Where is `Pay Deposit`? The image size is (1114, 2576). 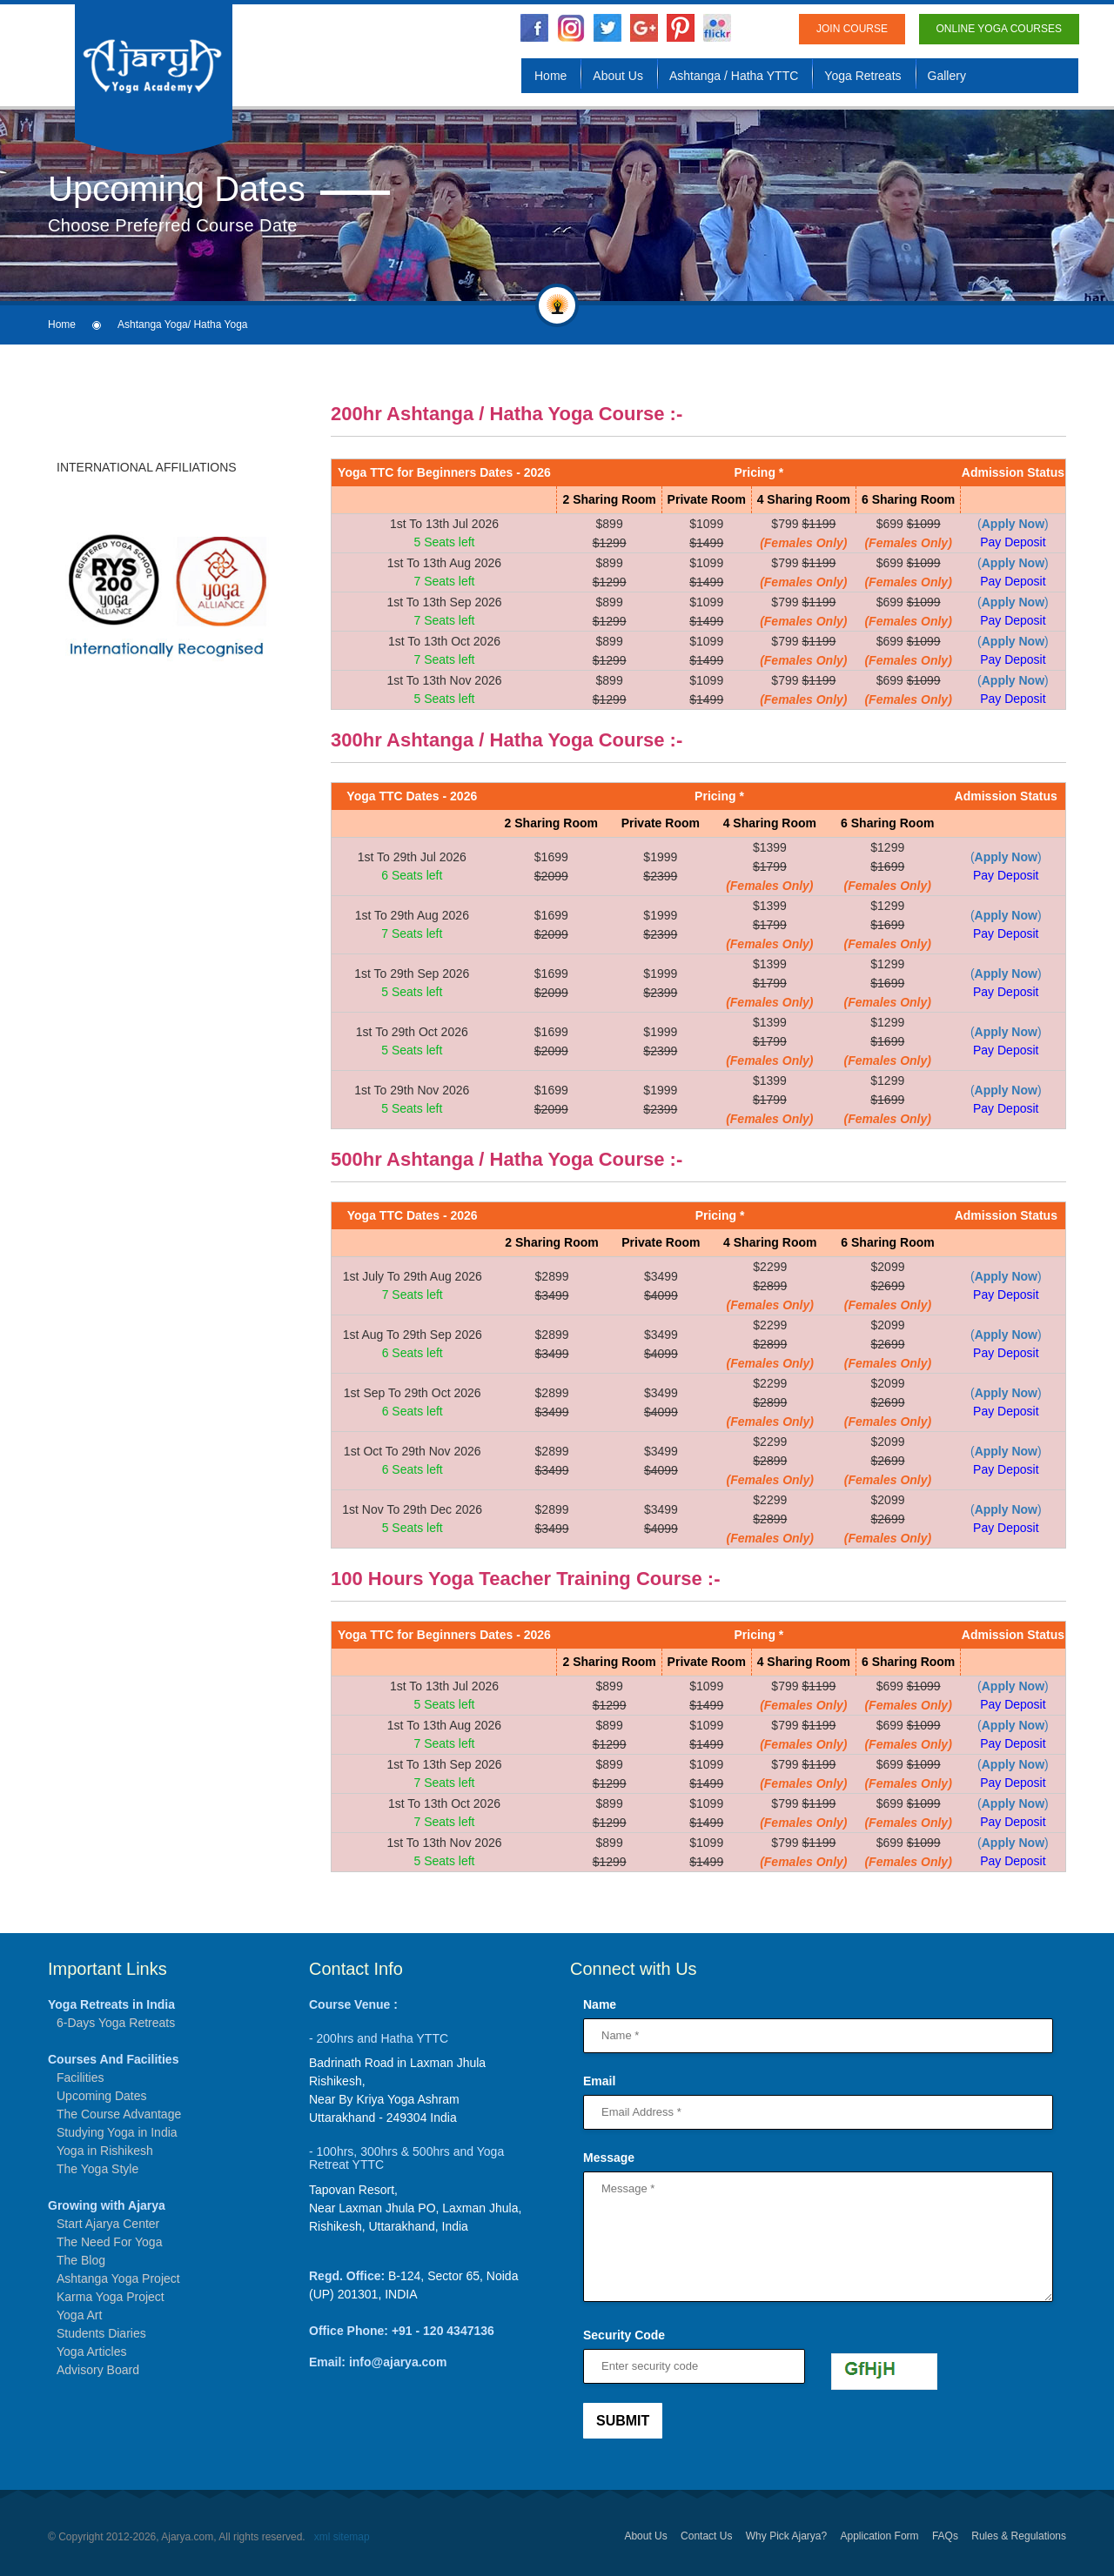
Pay Deposit is located at coordinates (1012, 542).